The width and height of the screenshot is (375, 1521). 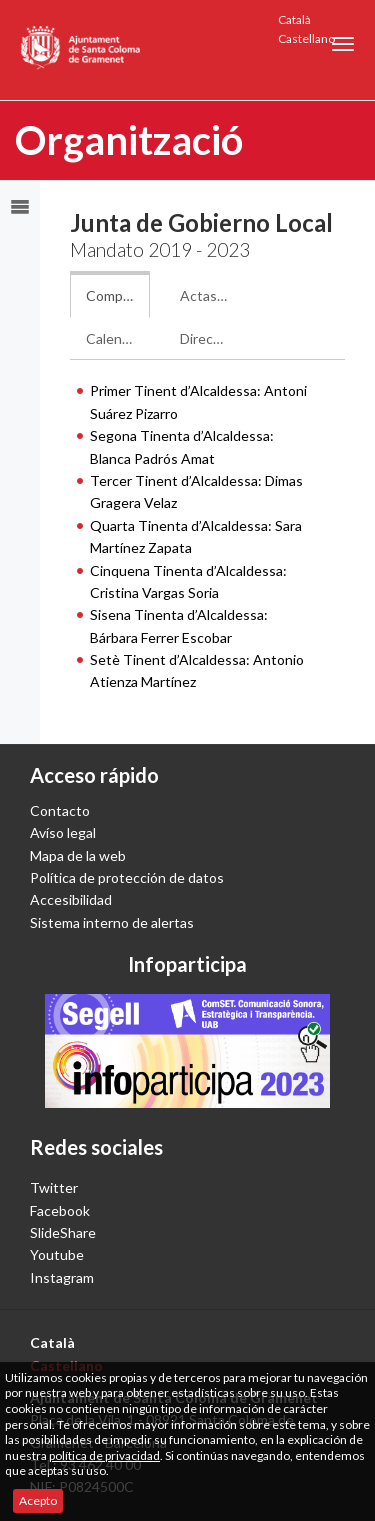 What do you see at coordinates (212, 338) in the screenshot?
I see `Dirección electrónica: [tab]` at bounding box center [212, 338].